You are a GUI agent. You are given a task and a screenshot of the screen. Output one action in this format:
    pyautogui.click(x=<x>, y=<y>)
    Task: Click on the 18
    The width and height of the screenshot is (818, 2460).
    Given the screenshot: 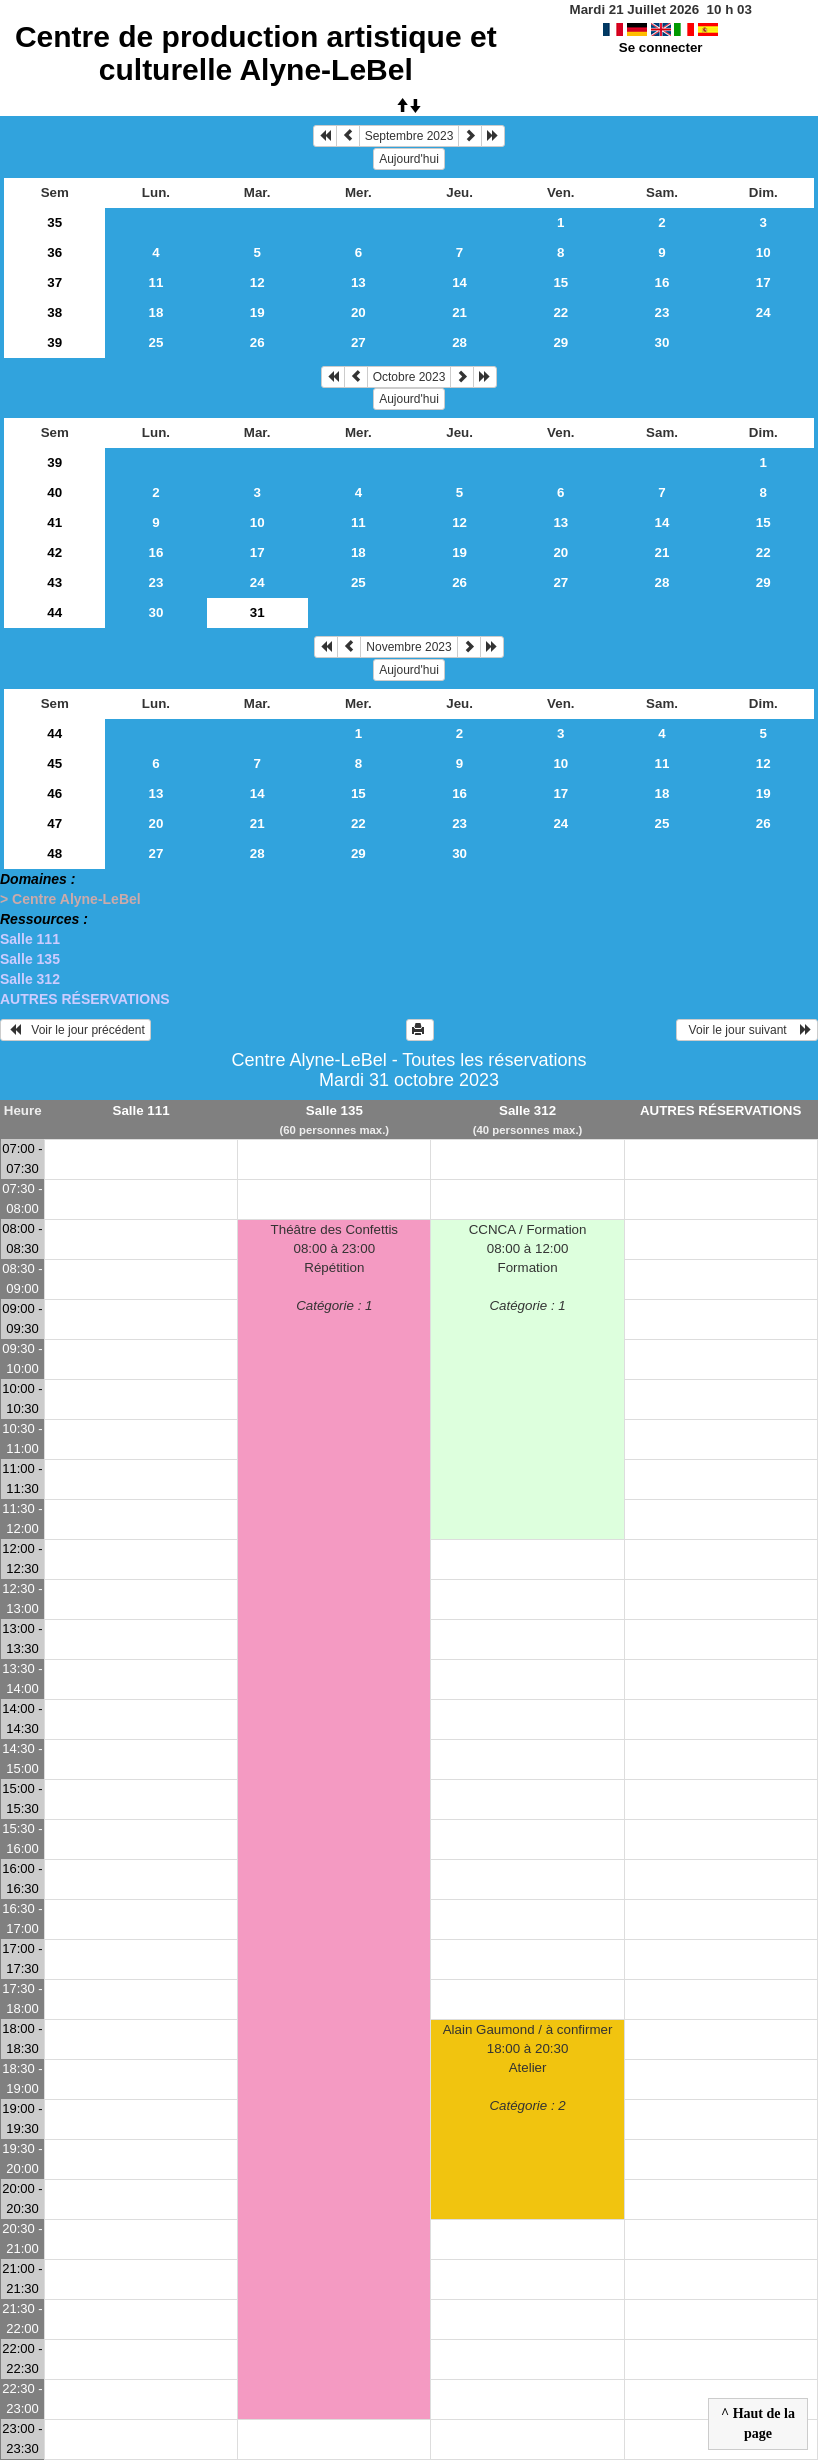 What is the action you would take?
    pyautogui.click(x=156, y=312)
    